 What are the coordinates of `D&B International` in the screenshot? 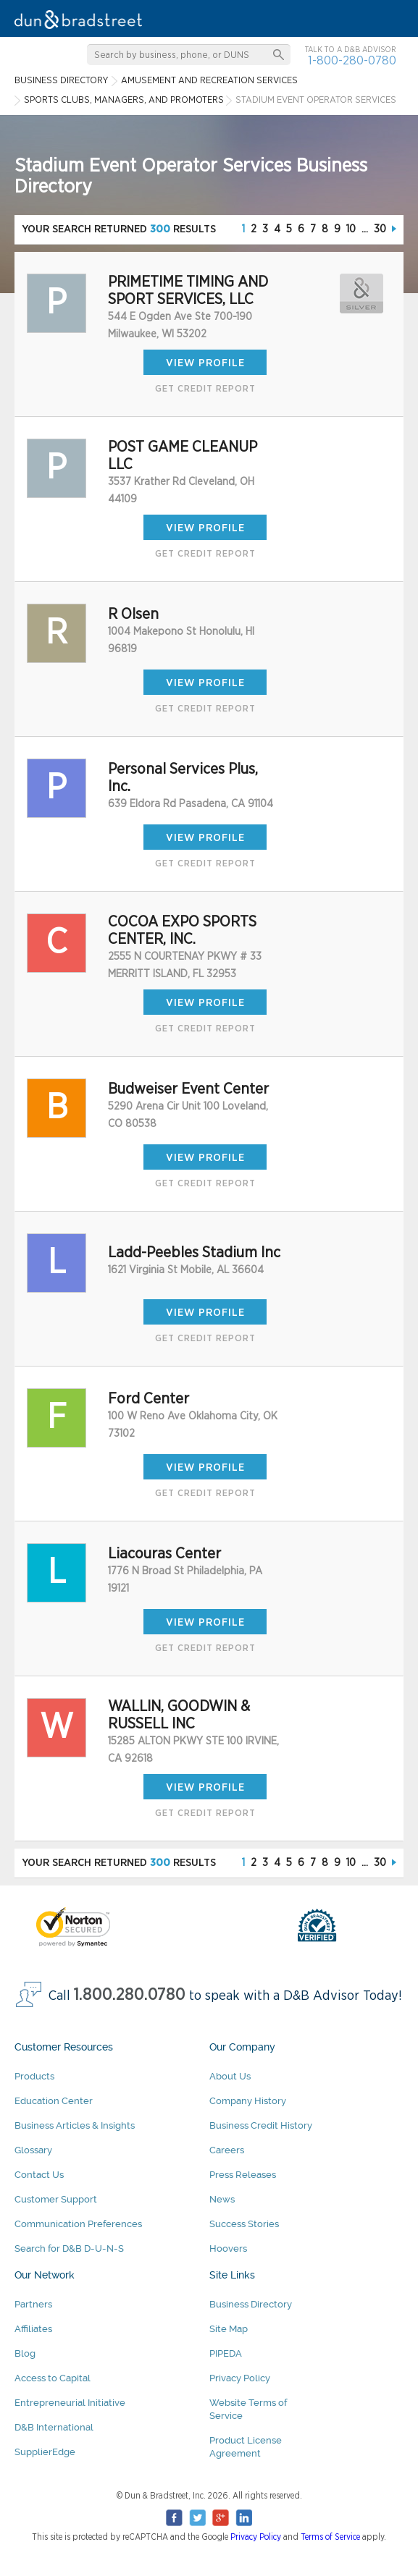 It's located at (53, 2427).